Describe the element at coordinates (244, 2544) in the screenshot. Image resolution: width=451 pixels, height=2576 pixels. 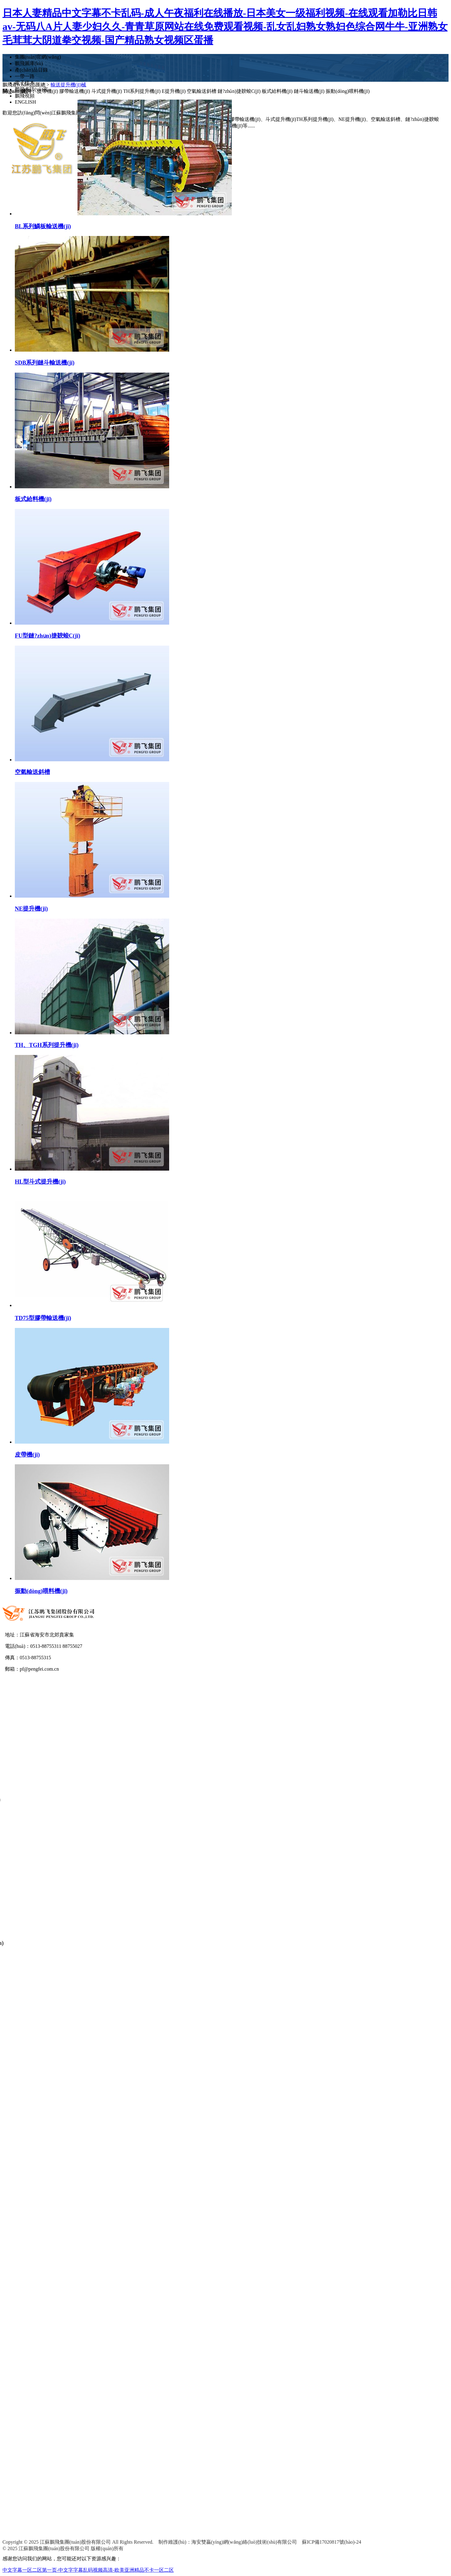
I see `海安雙贏(yíng)網(wǎng)絡(luò)技術(shù)有限公司` at that location.